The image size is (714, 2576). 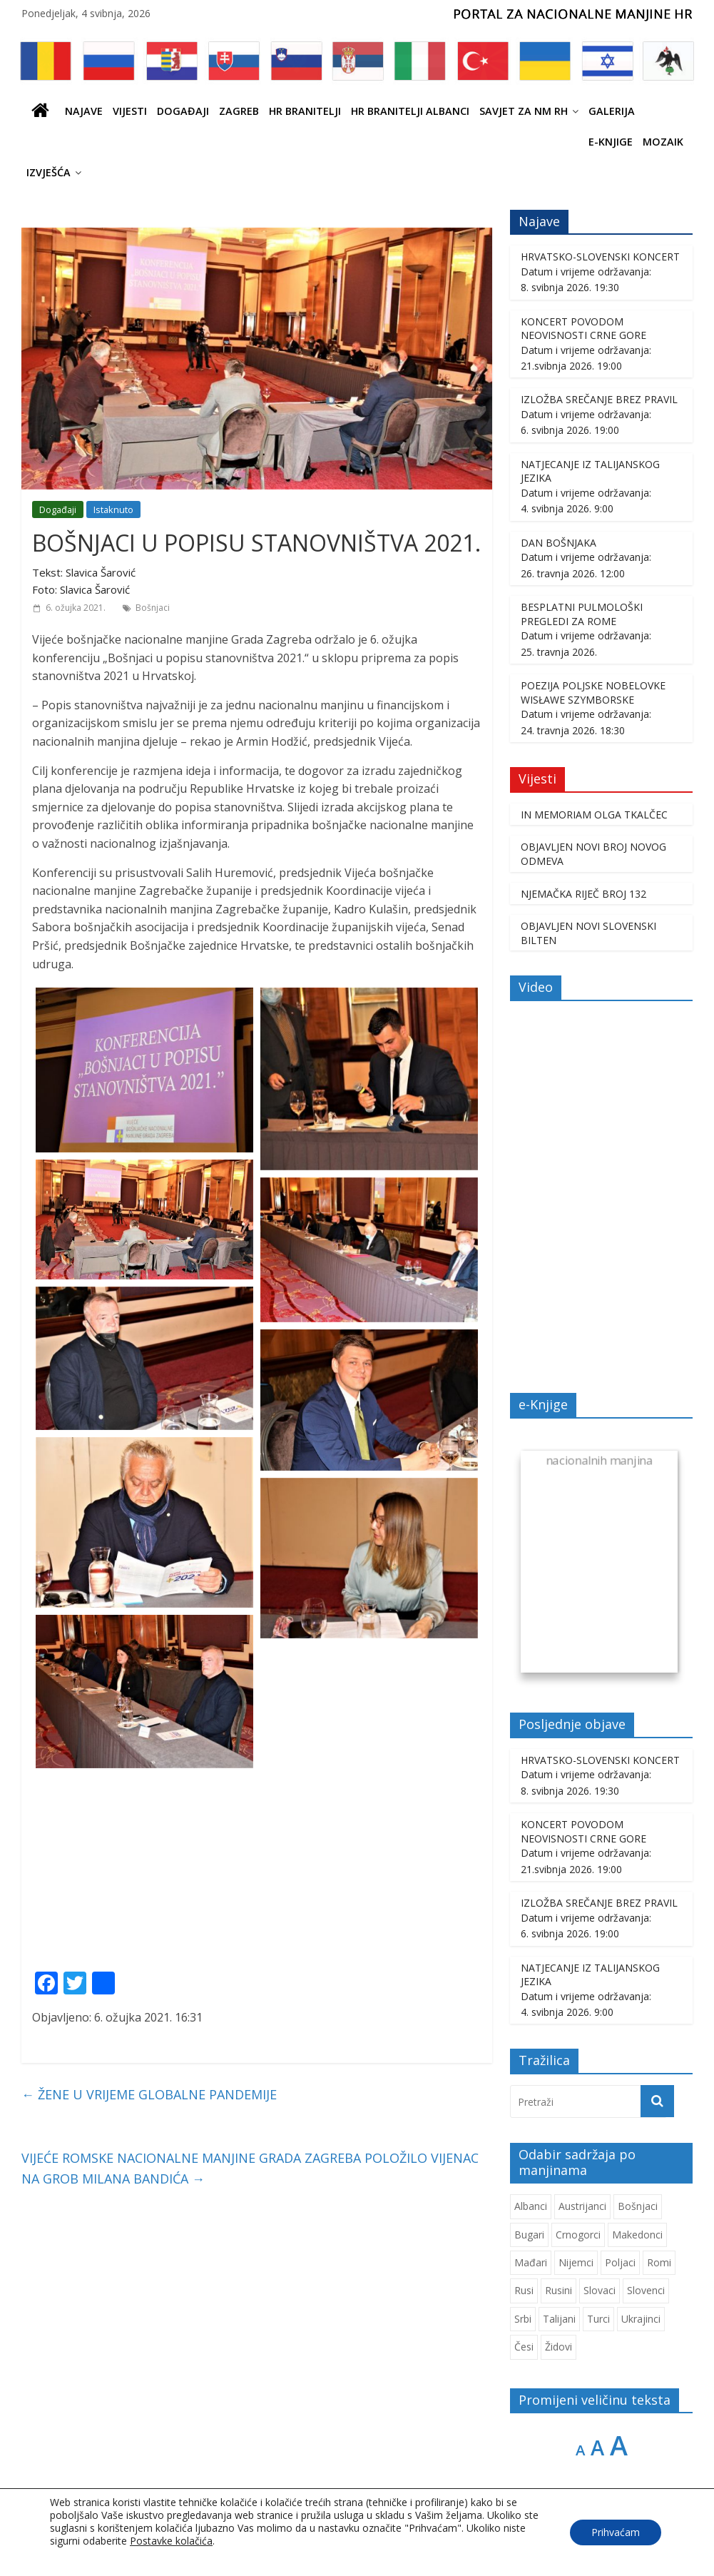 What do you see at coordinates (578, 2234) in the screenshot?
I see `Crnogorci [Crnogorci (512 stavki)]` at bounding box center [578, 2234].